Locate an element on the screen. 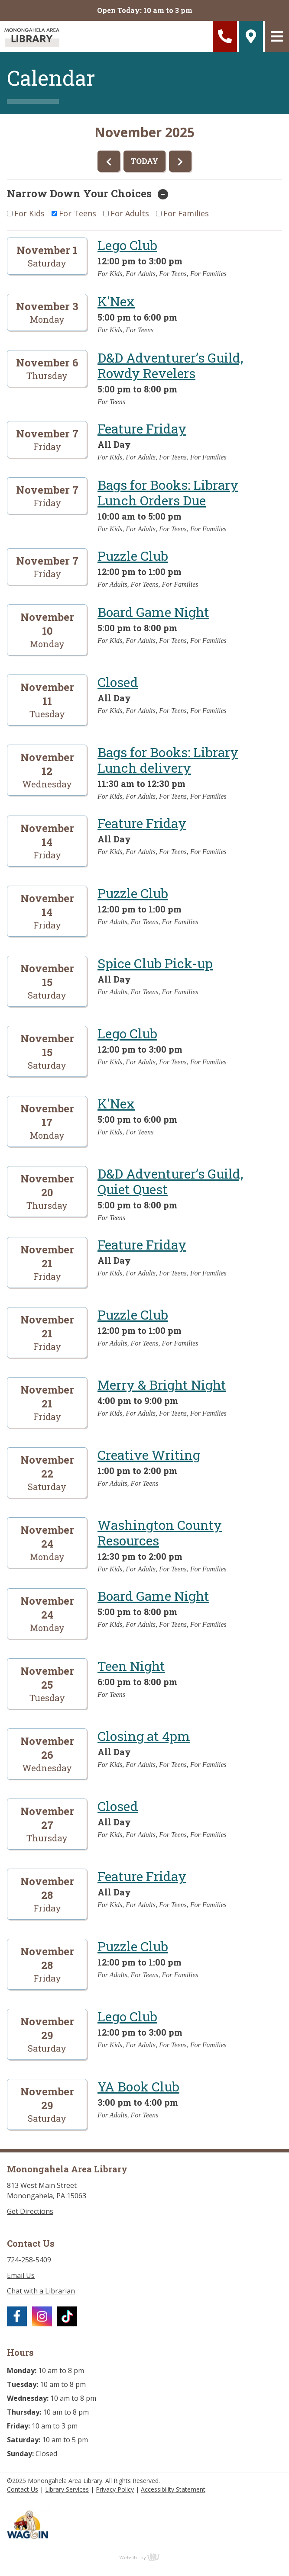 The width and height of the screenshot is (289, 2576). [Main Navigation Toggle] is located at coordinates (277, 36).